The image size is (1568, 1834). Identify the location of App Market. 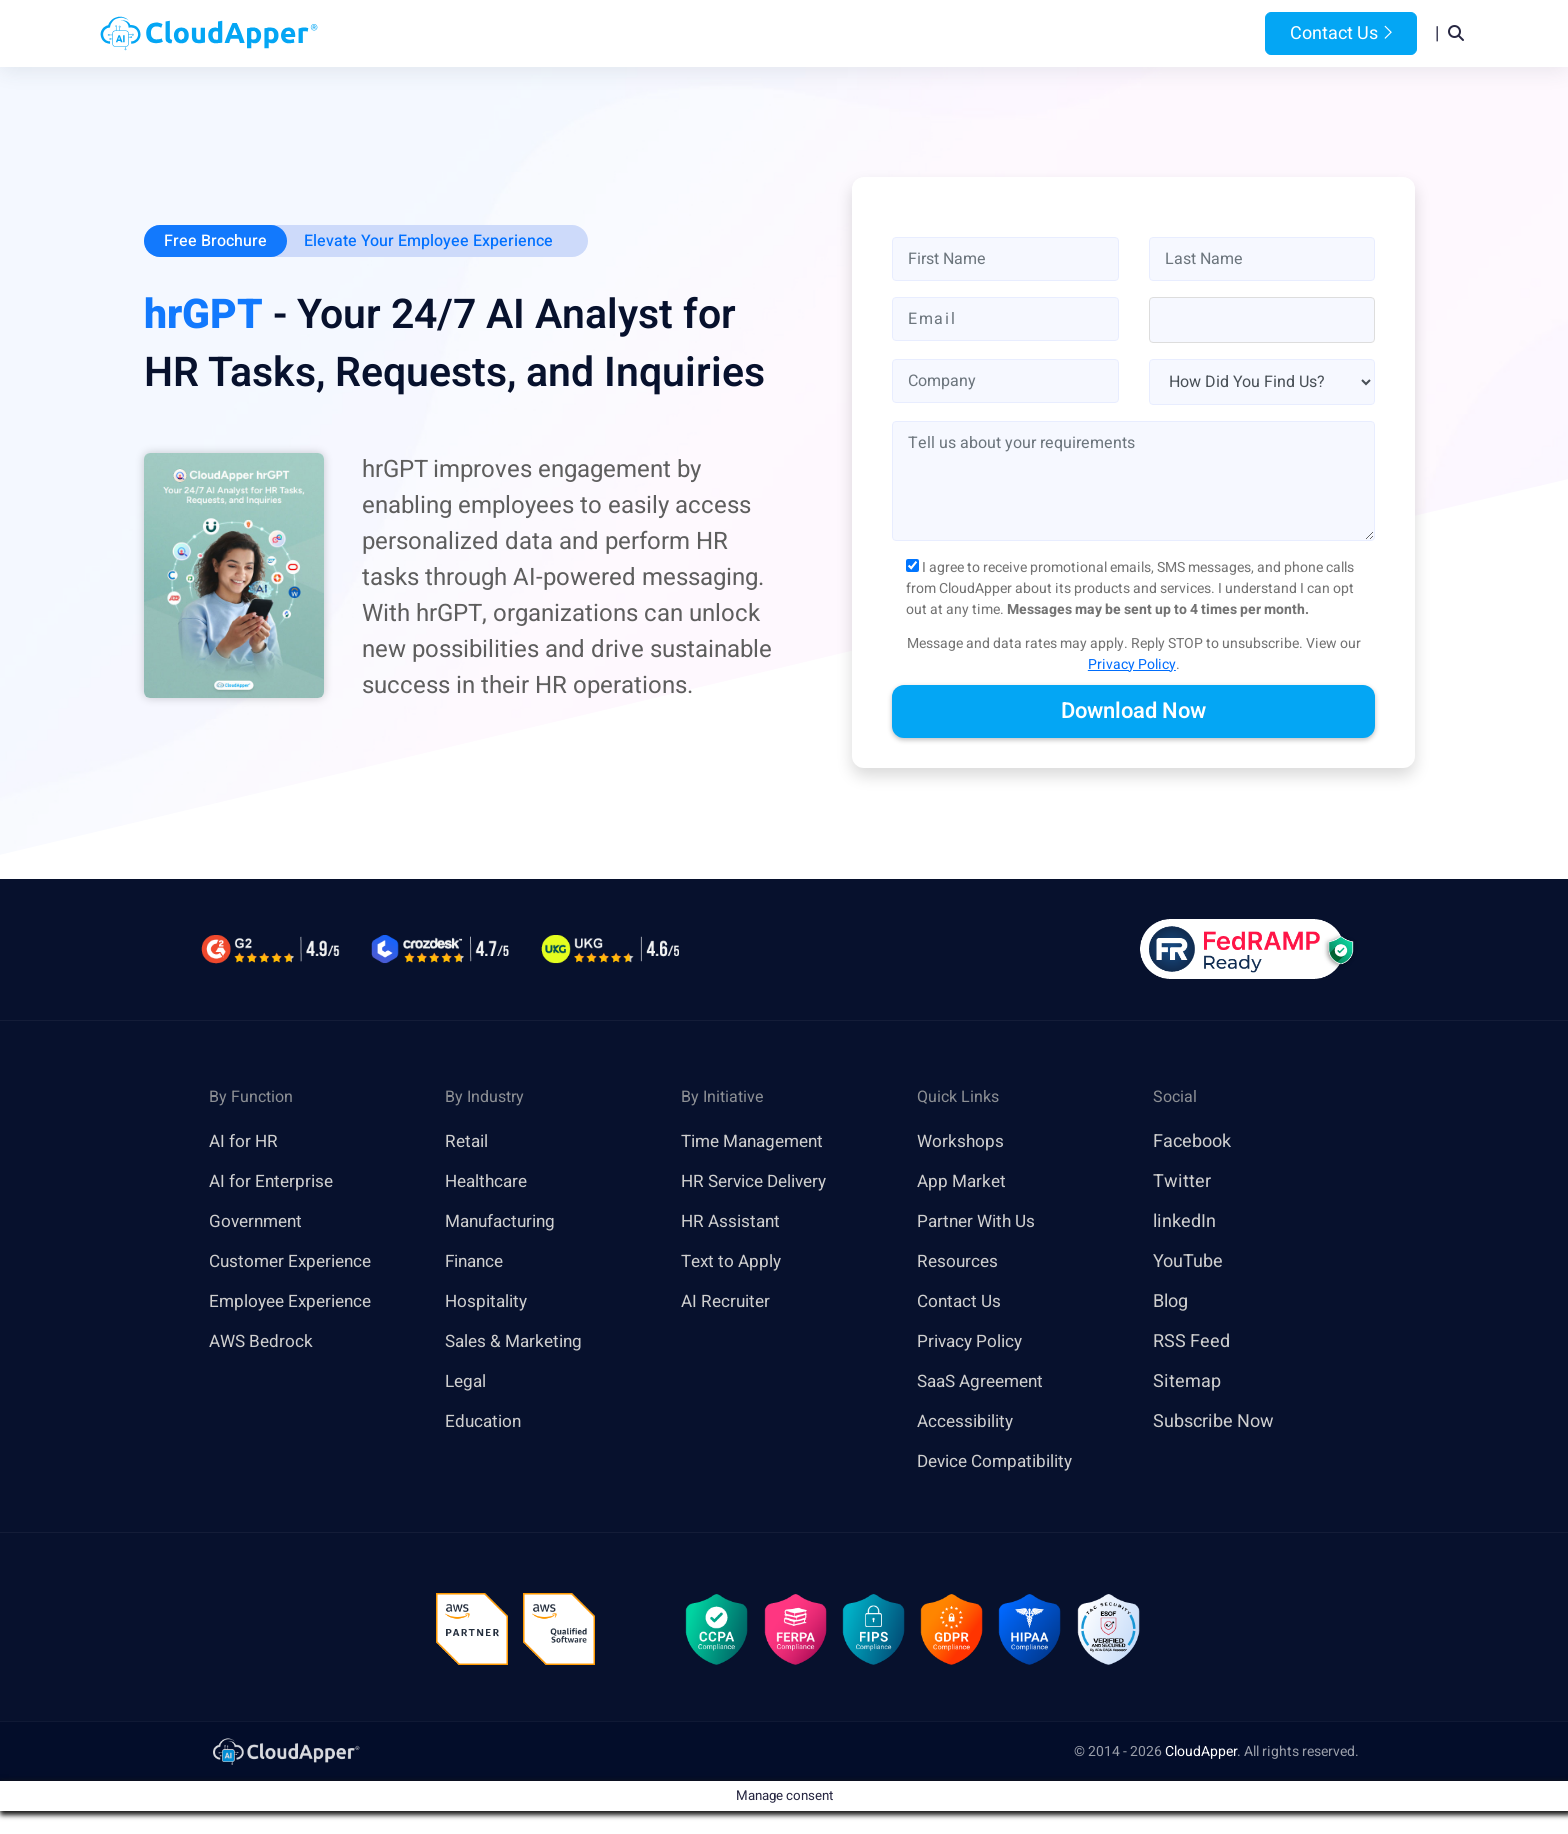
(963, 1182).